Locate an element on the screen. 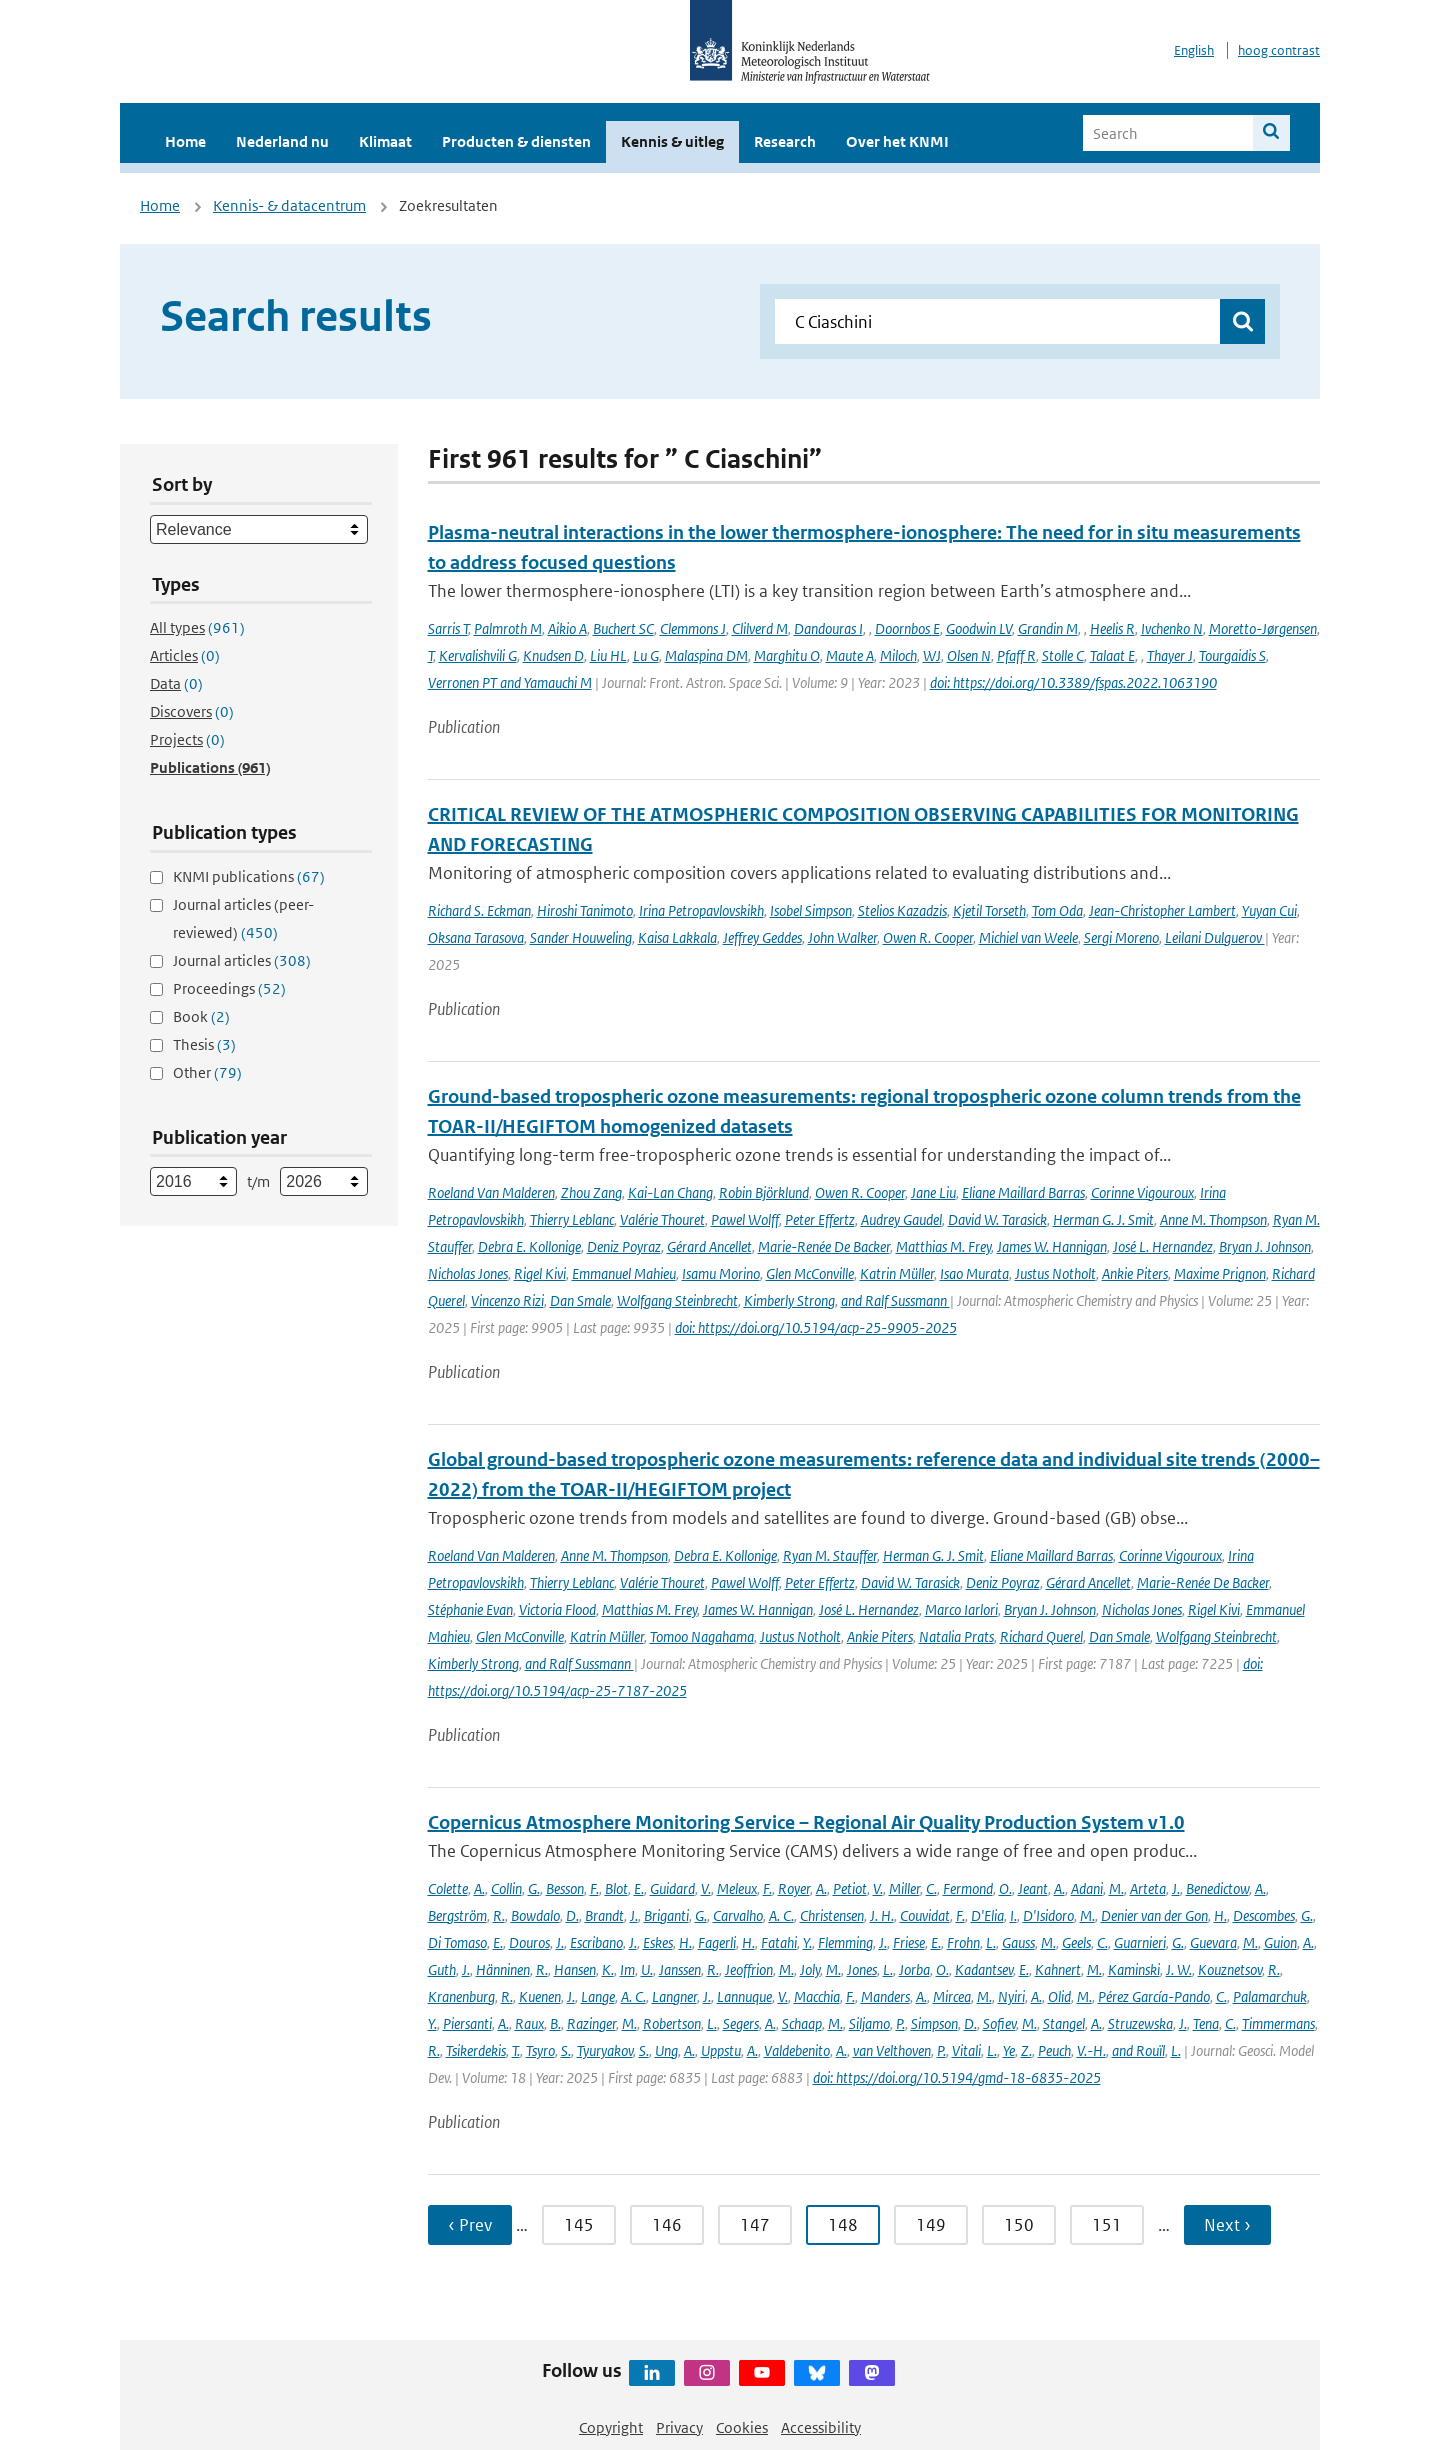  Other is located at coordinates (207, 1072).